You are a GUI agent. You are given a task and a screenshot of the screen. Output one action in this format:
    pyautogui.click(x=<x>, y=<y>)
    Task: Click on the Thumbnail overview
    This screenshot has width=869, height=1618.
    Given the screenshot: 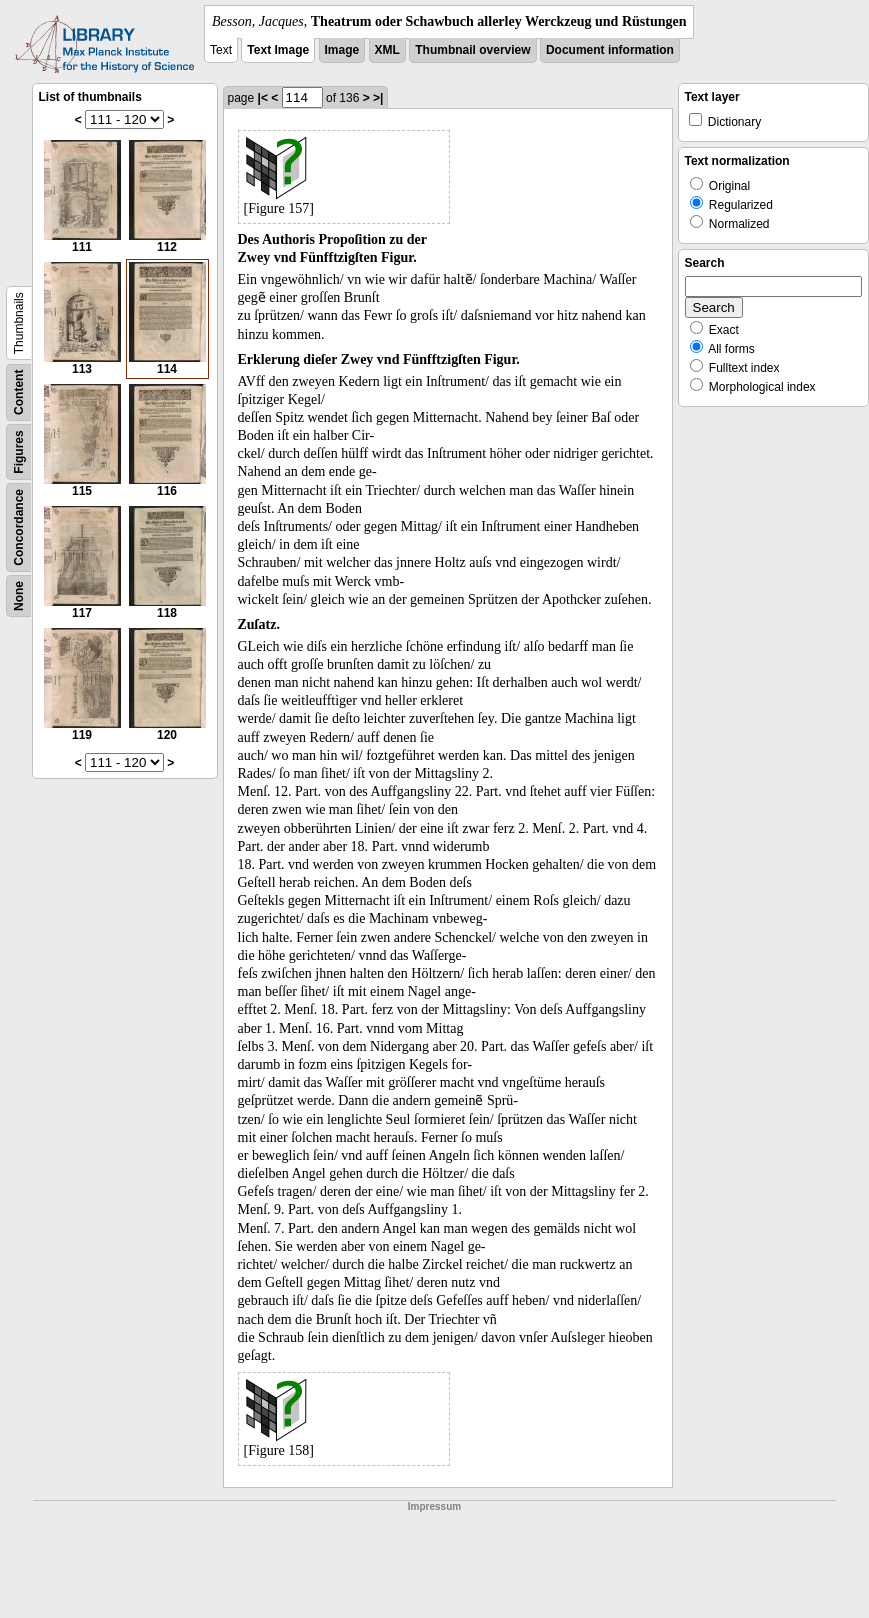 What is the action you would take?
    pyautogui.click(x=472, y=50)
    